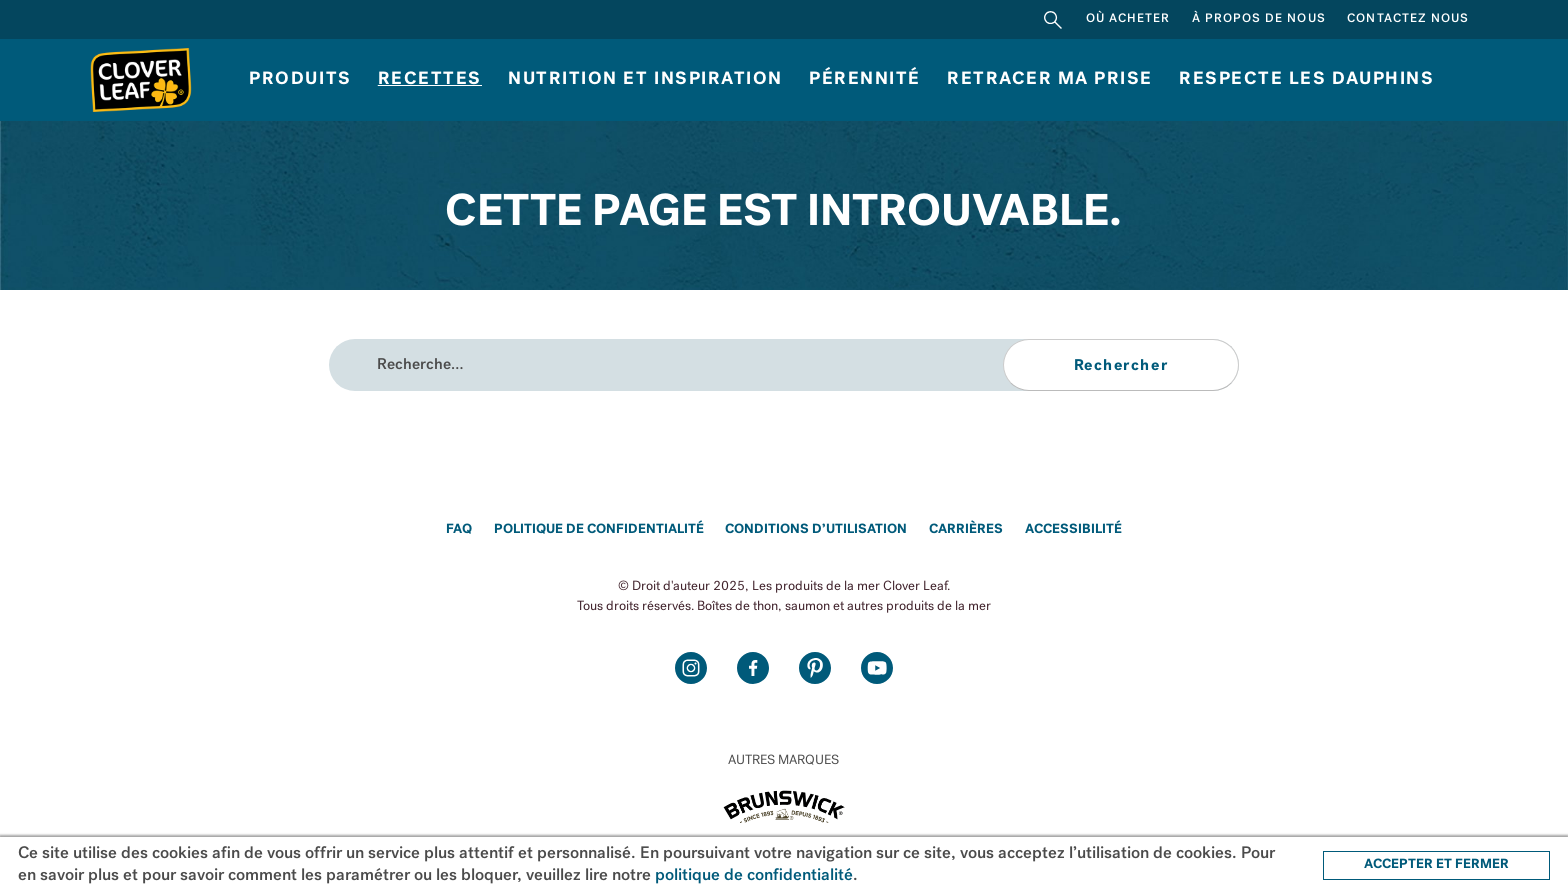  What do you see at coordinates (865, 79) in the screenshot?
I see `Pérennité` at bounding box center [865, 79].